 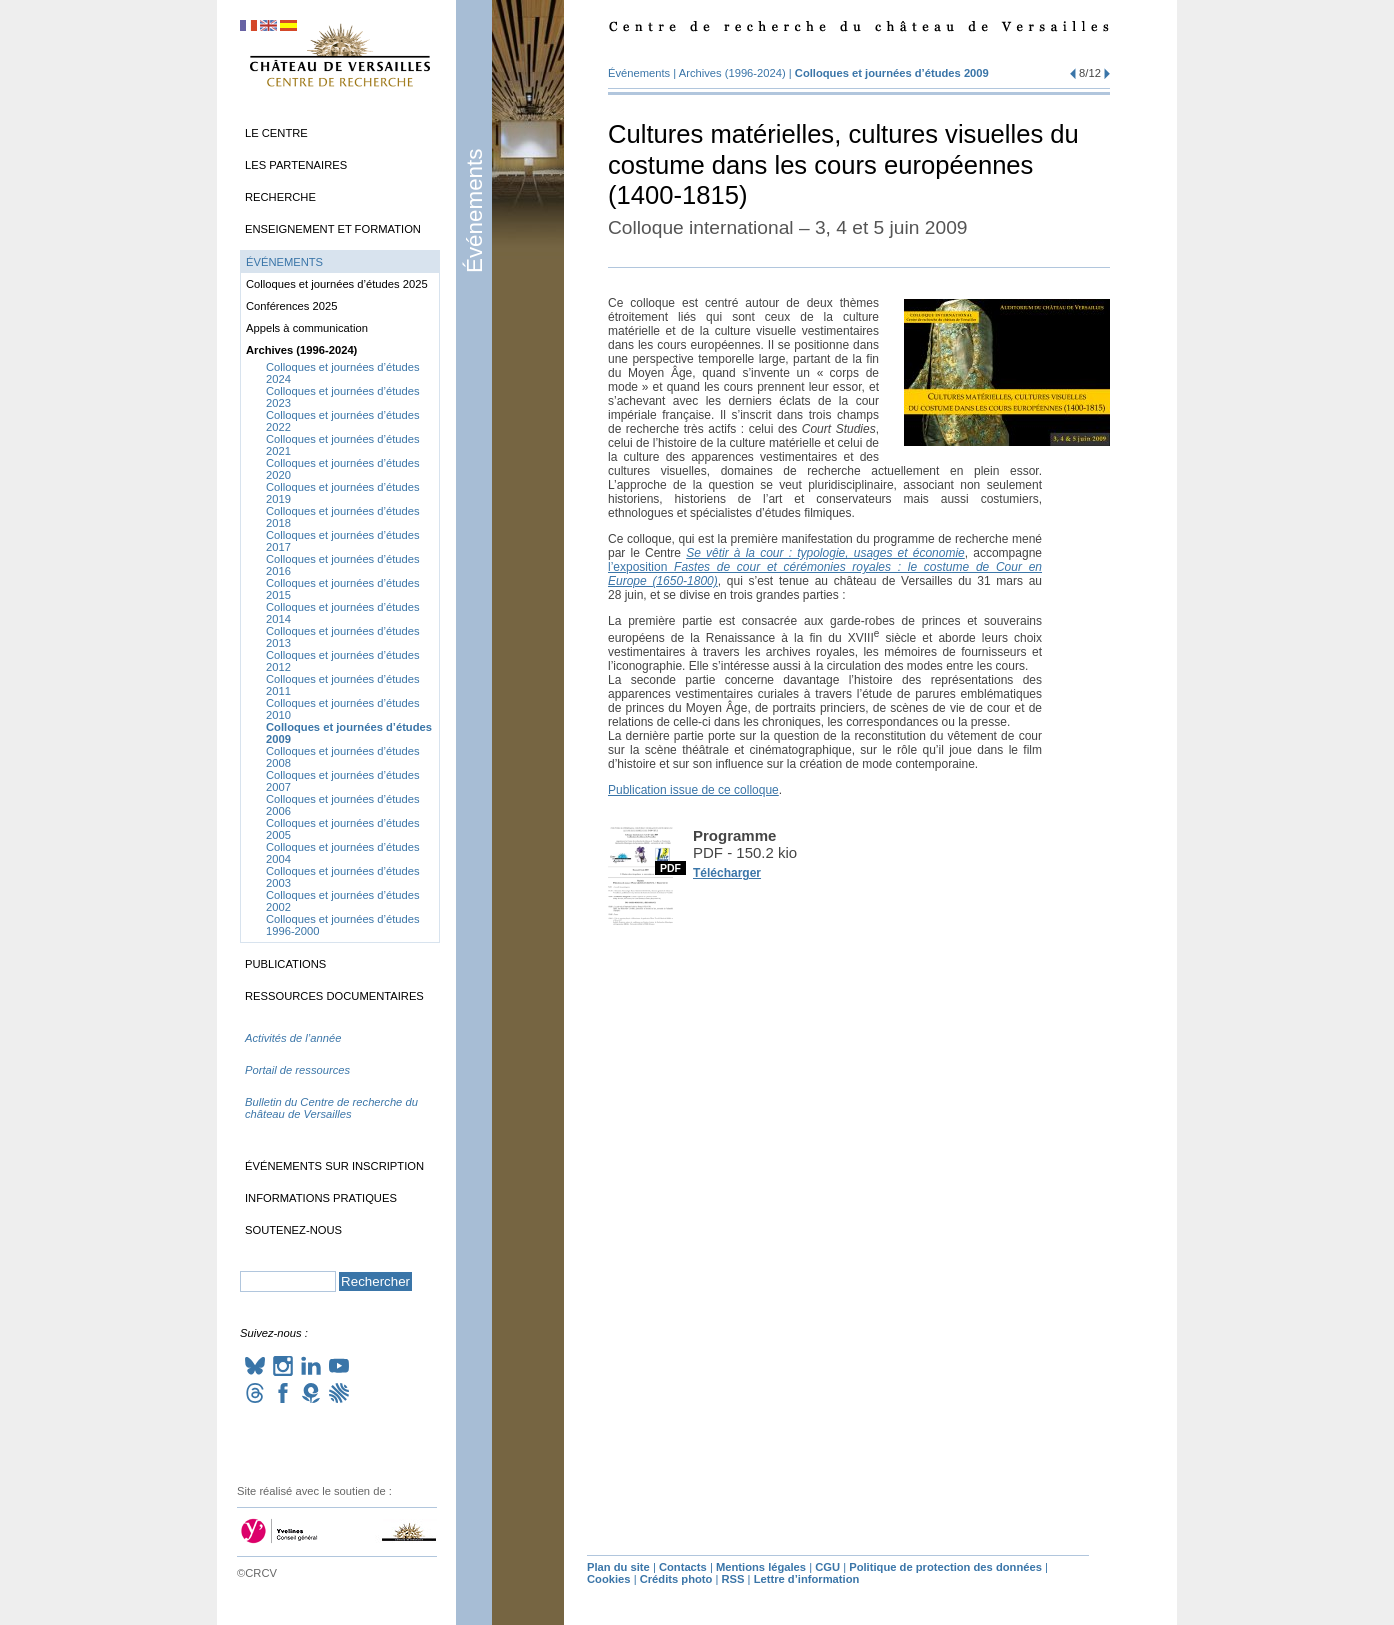 What do you see at coordinates (609, 1579) in the screenshot?
I see `Cookies` at bounding box center [609, 1579].